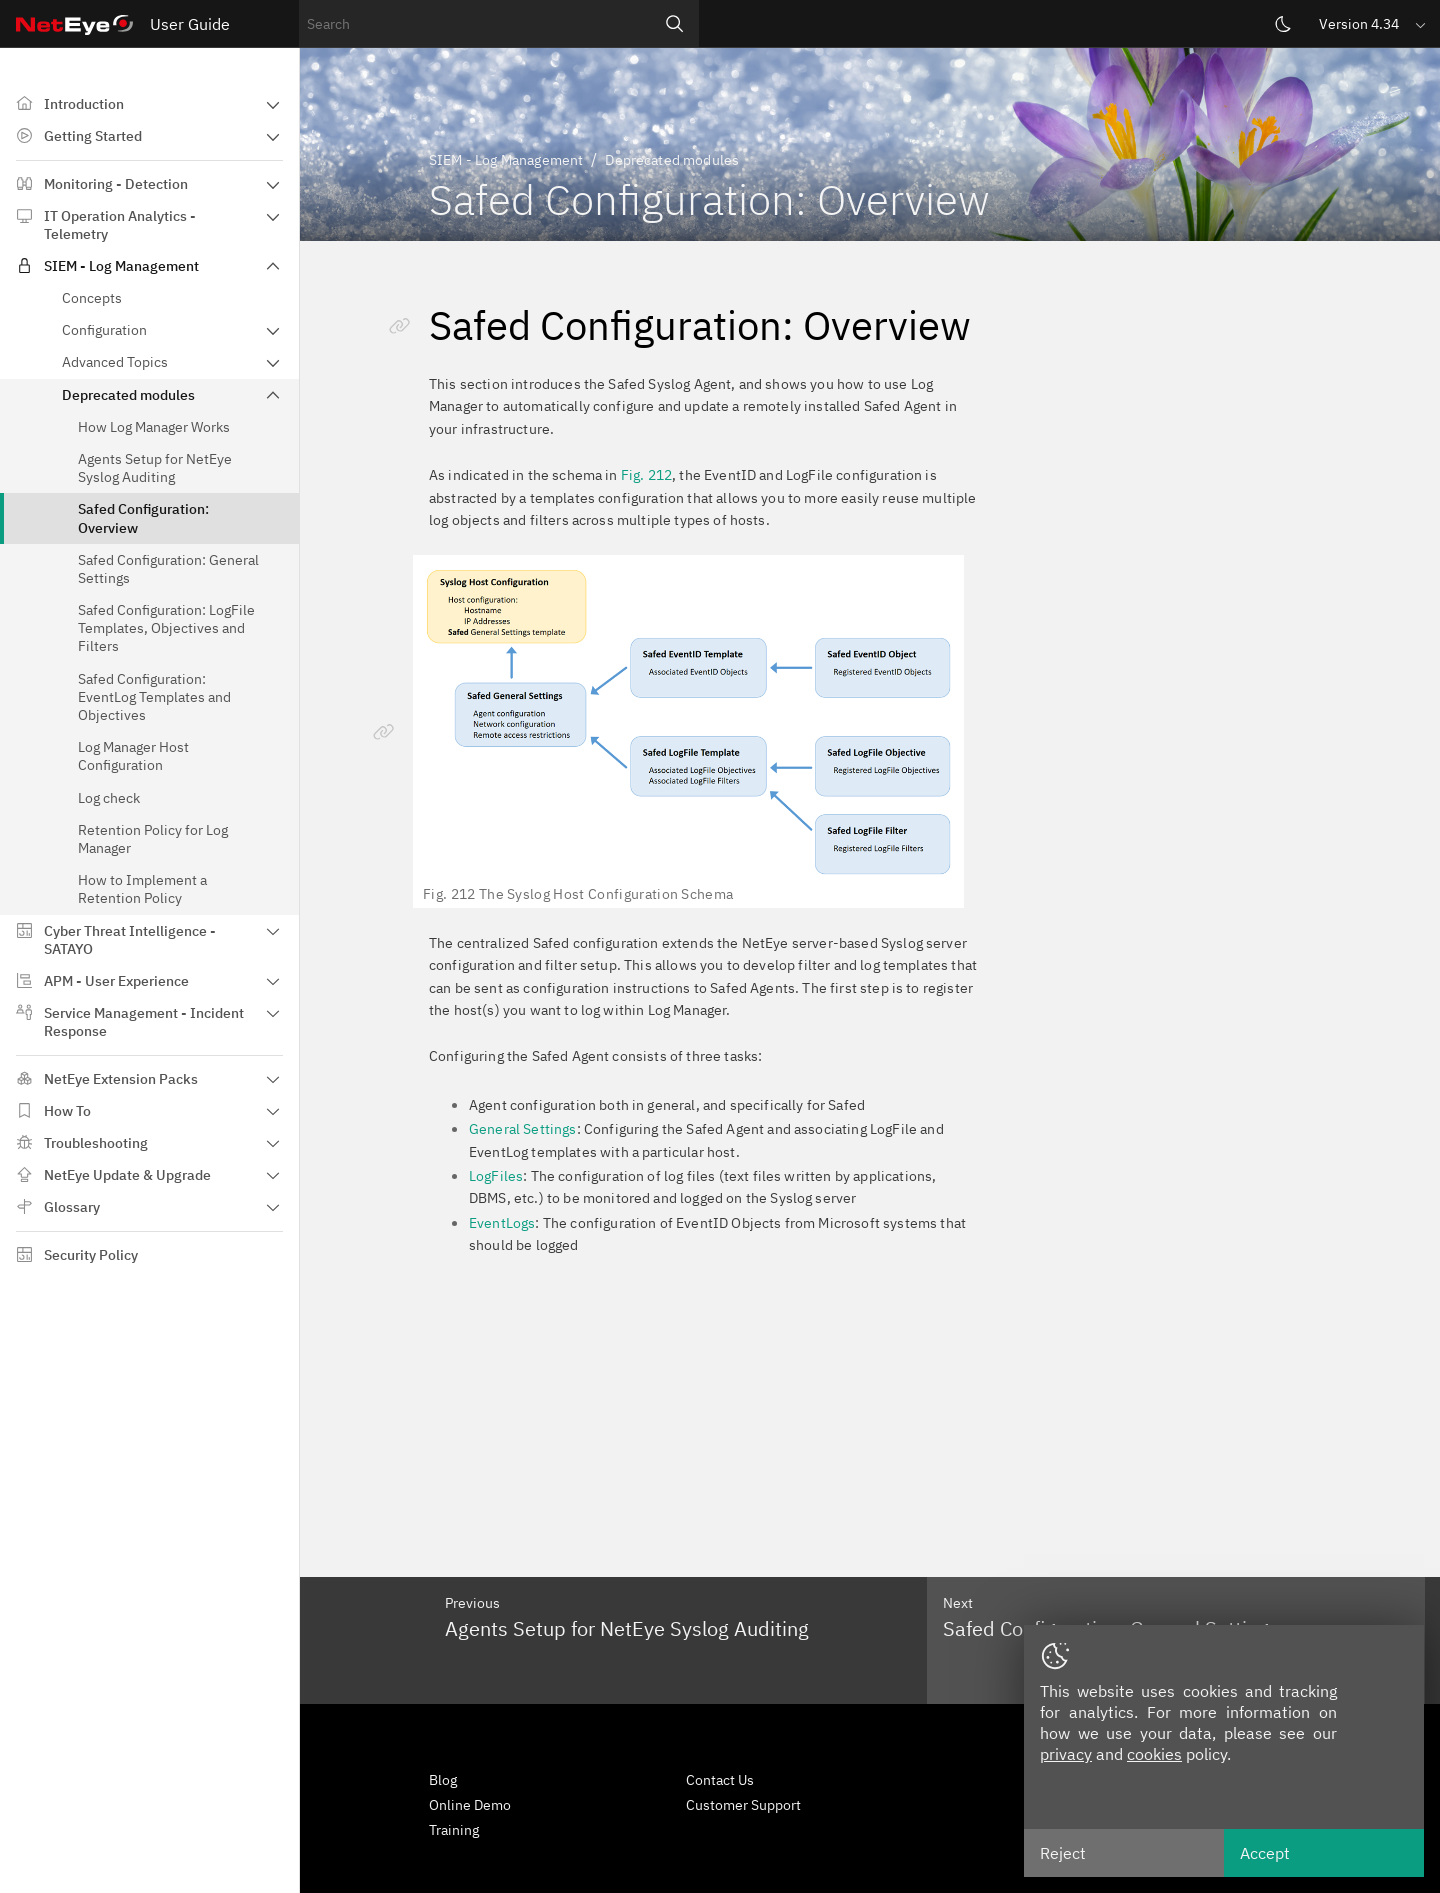 The height and width of the screenshot is (1893, 1440). I want to click on Log check, so click(109, 798).